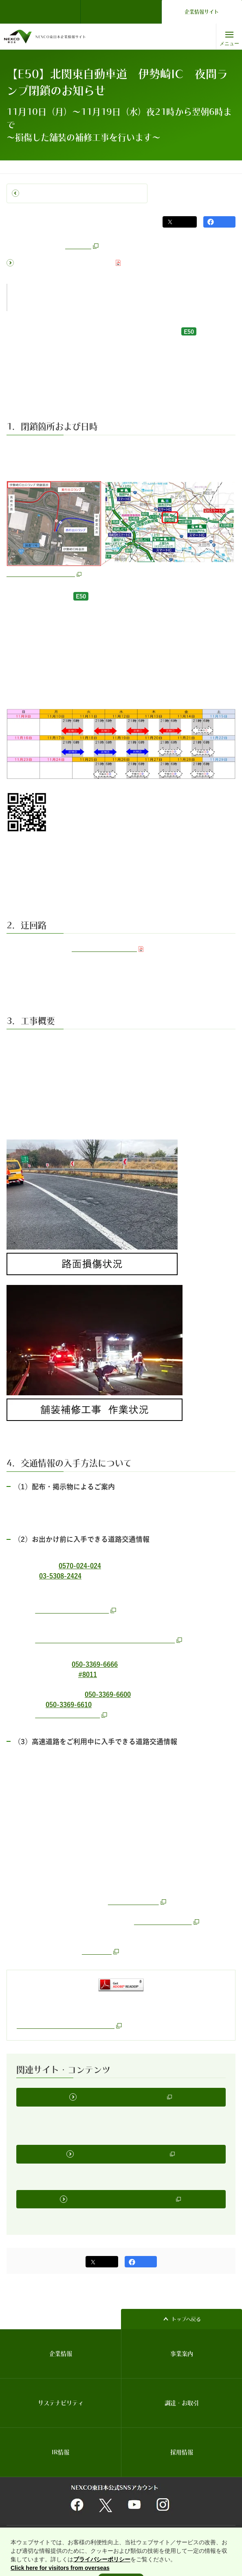 Image resolution: width=242 pixels, height=2576 pixels. What do you see at coordinates (42, 12) in the screenshot?
I see `NEXCO東日本 TOP` at bounding box center [42, 12].